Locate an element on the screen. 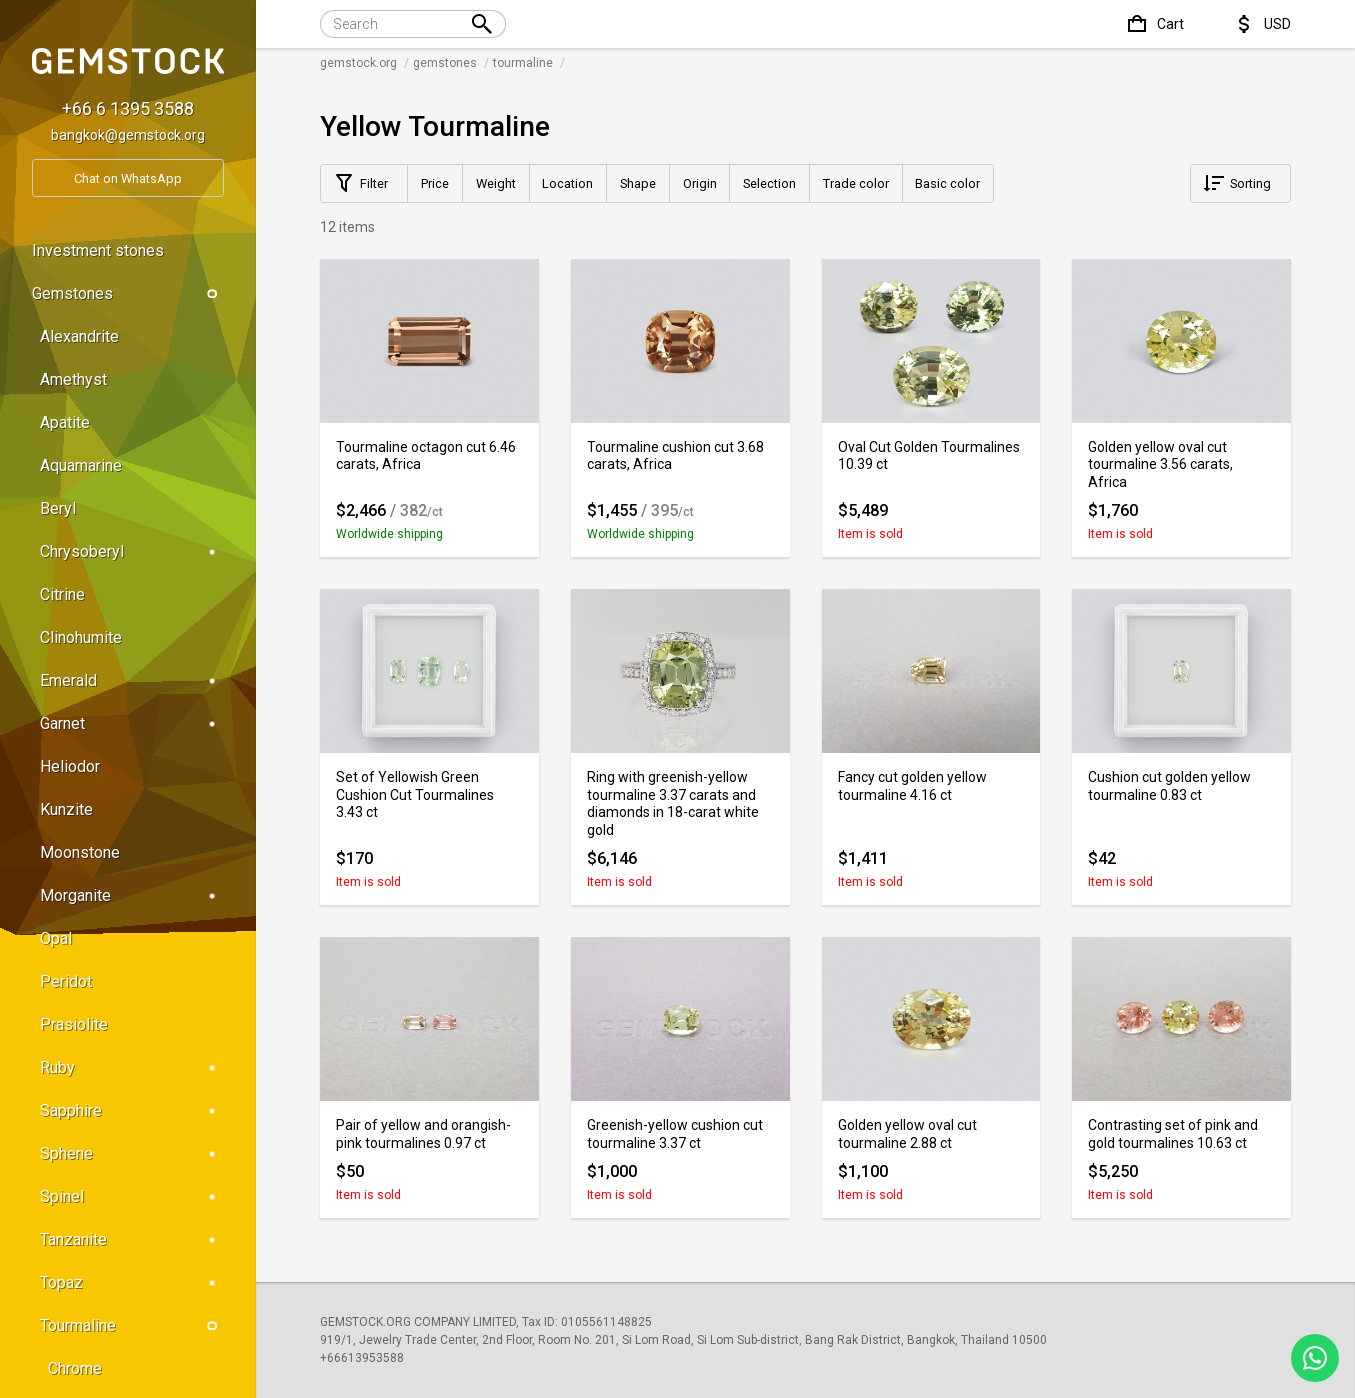  Prasiolite is located at coordinates (74, 1024).